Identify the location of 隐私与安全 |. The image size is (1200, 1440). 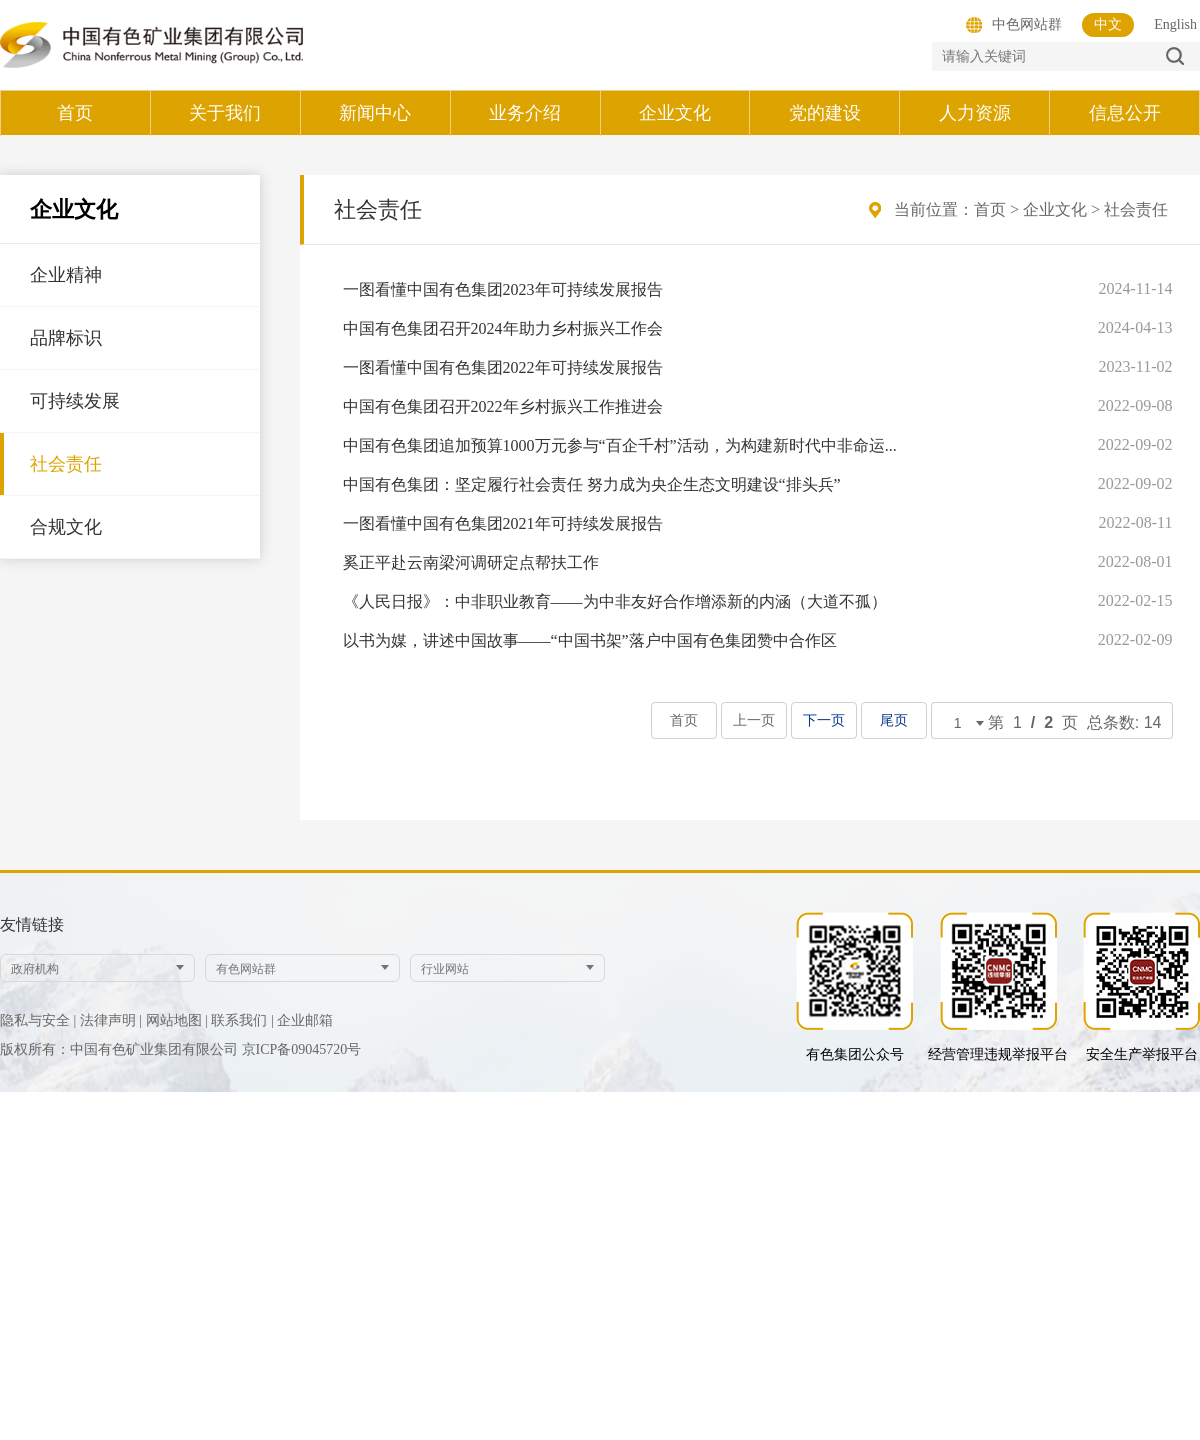
(38, 1020).